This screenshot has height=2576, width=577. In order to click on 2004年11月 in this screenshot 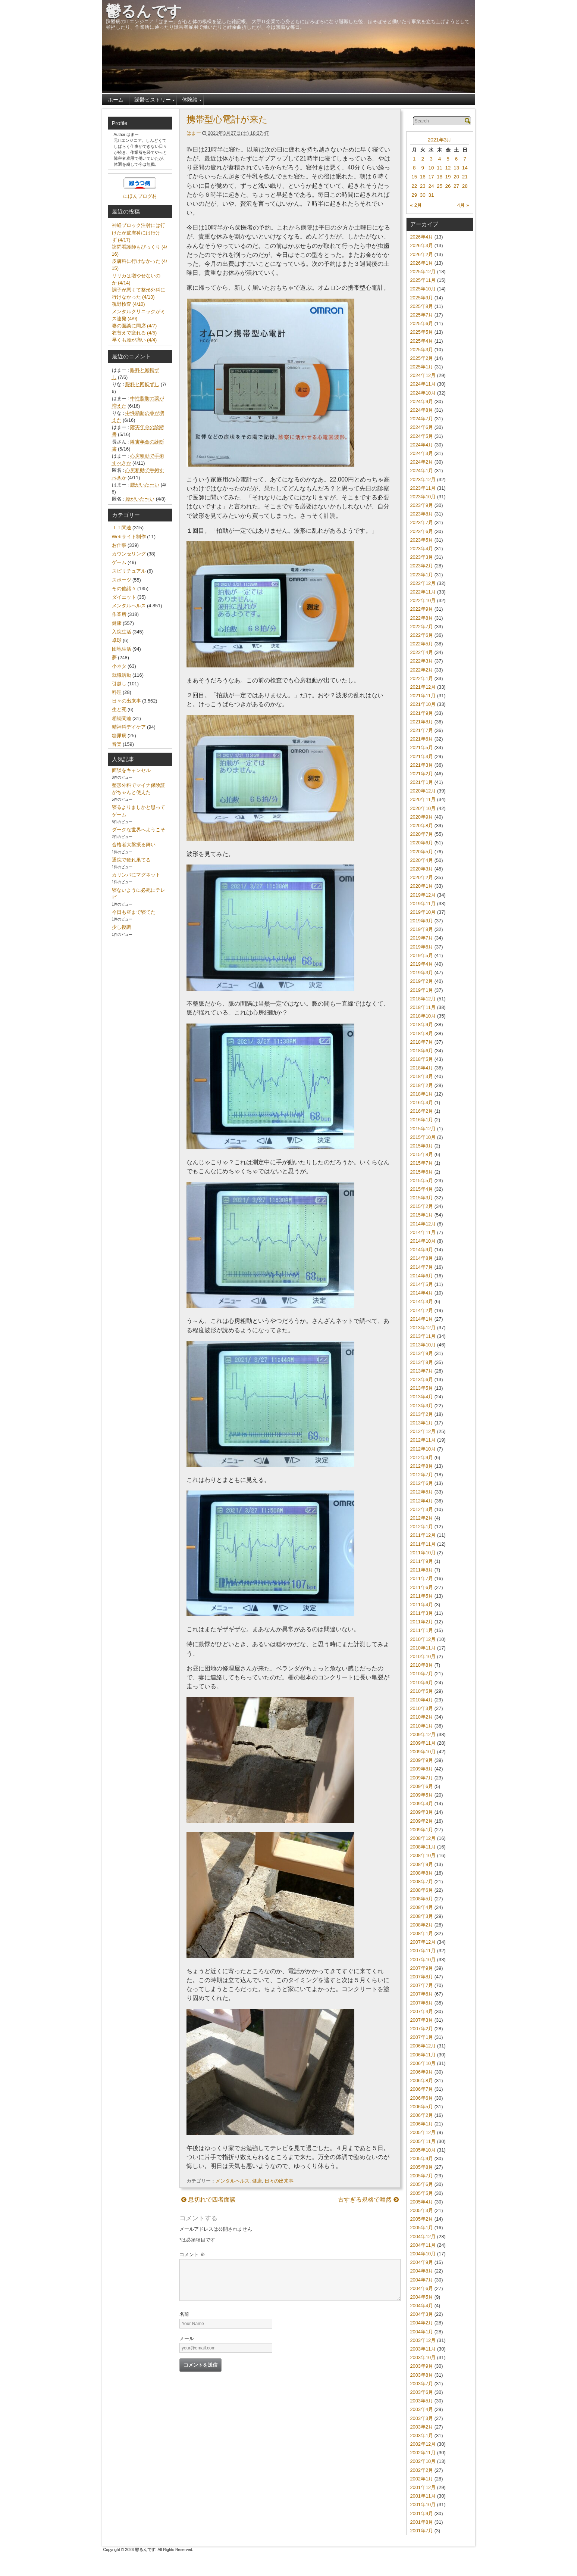, I will do `click(423, 2245)`.